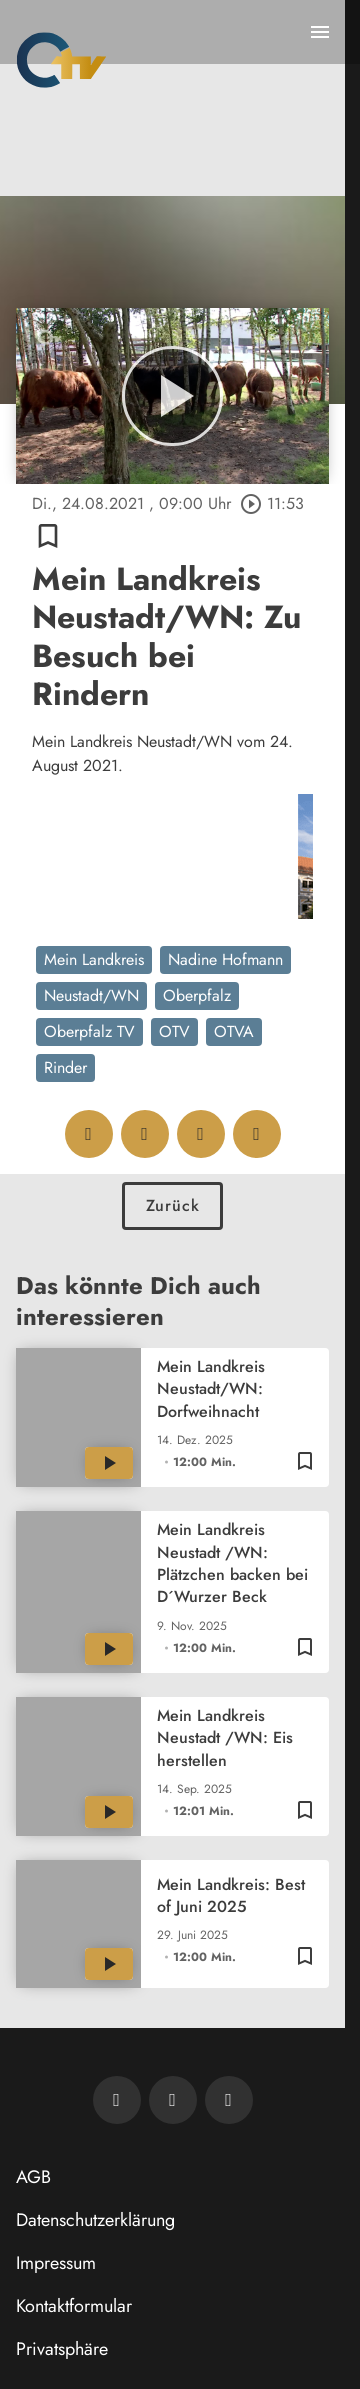  I want to click on Nadine Hofmann, so click(225, 959).